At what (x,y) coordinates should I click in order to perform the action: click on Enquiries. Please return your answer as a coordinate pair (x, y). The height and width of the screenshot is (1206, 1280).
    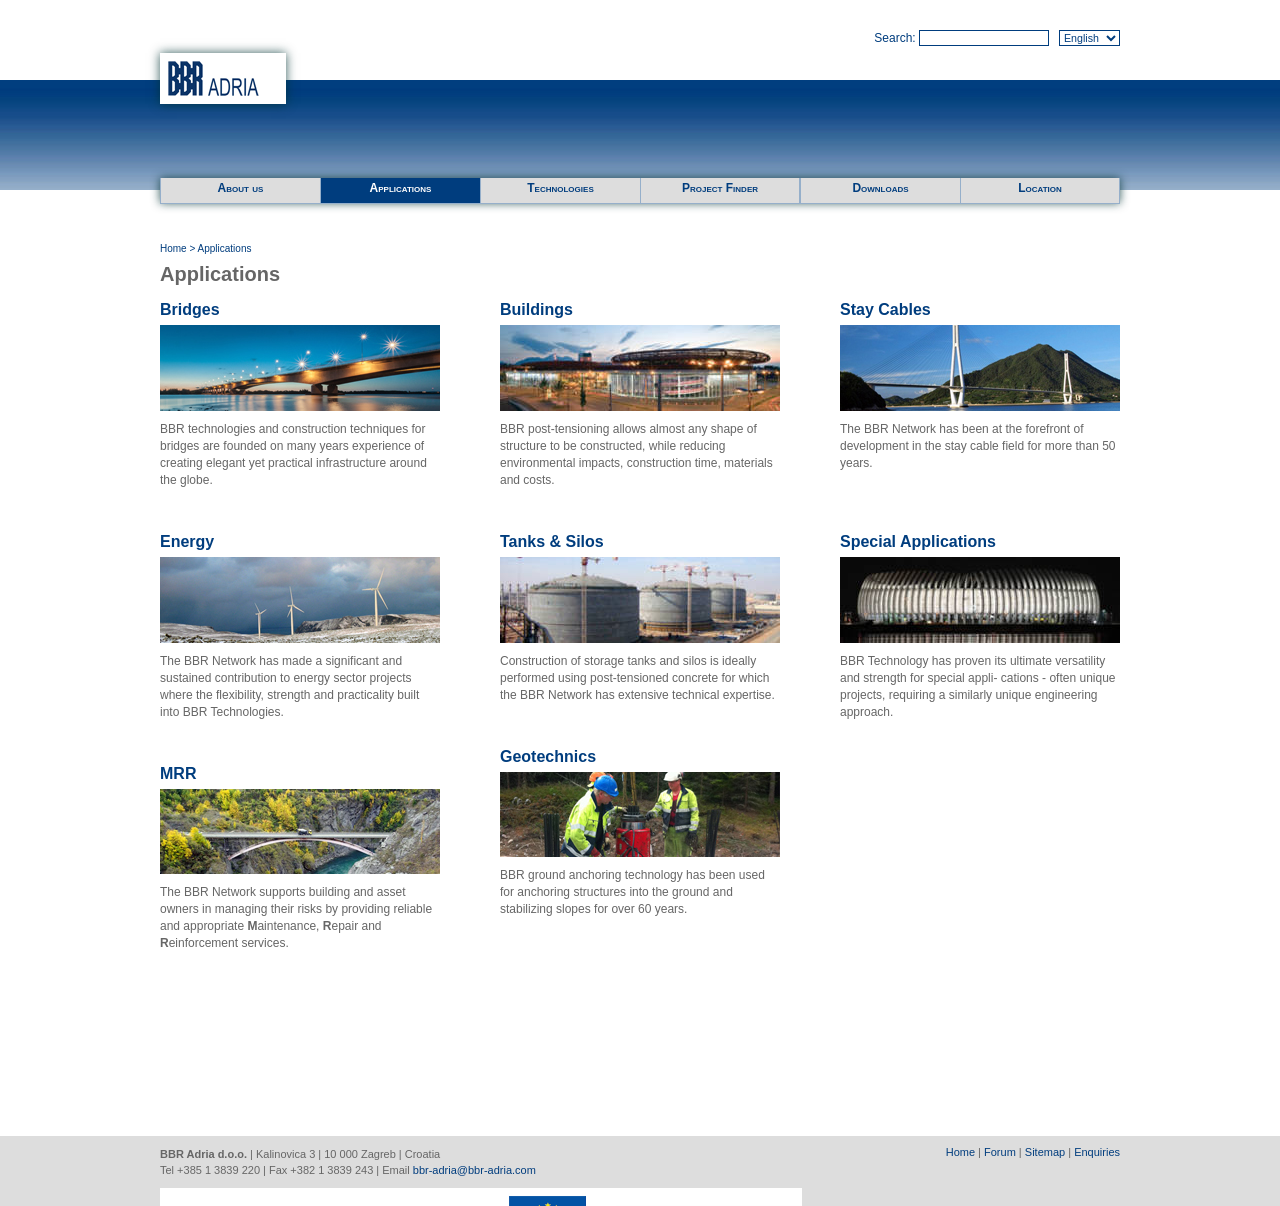
    Looking at the image, I should click on (1097, 1152).